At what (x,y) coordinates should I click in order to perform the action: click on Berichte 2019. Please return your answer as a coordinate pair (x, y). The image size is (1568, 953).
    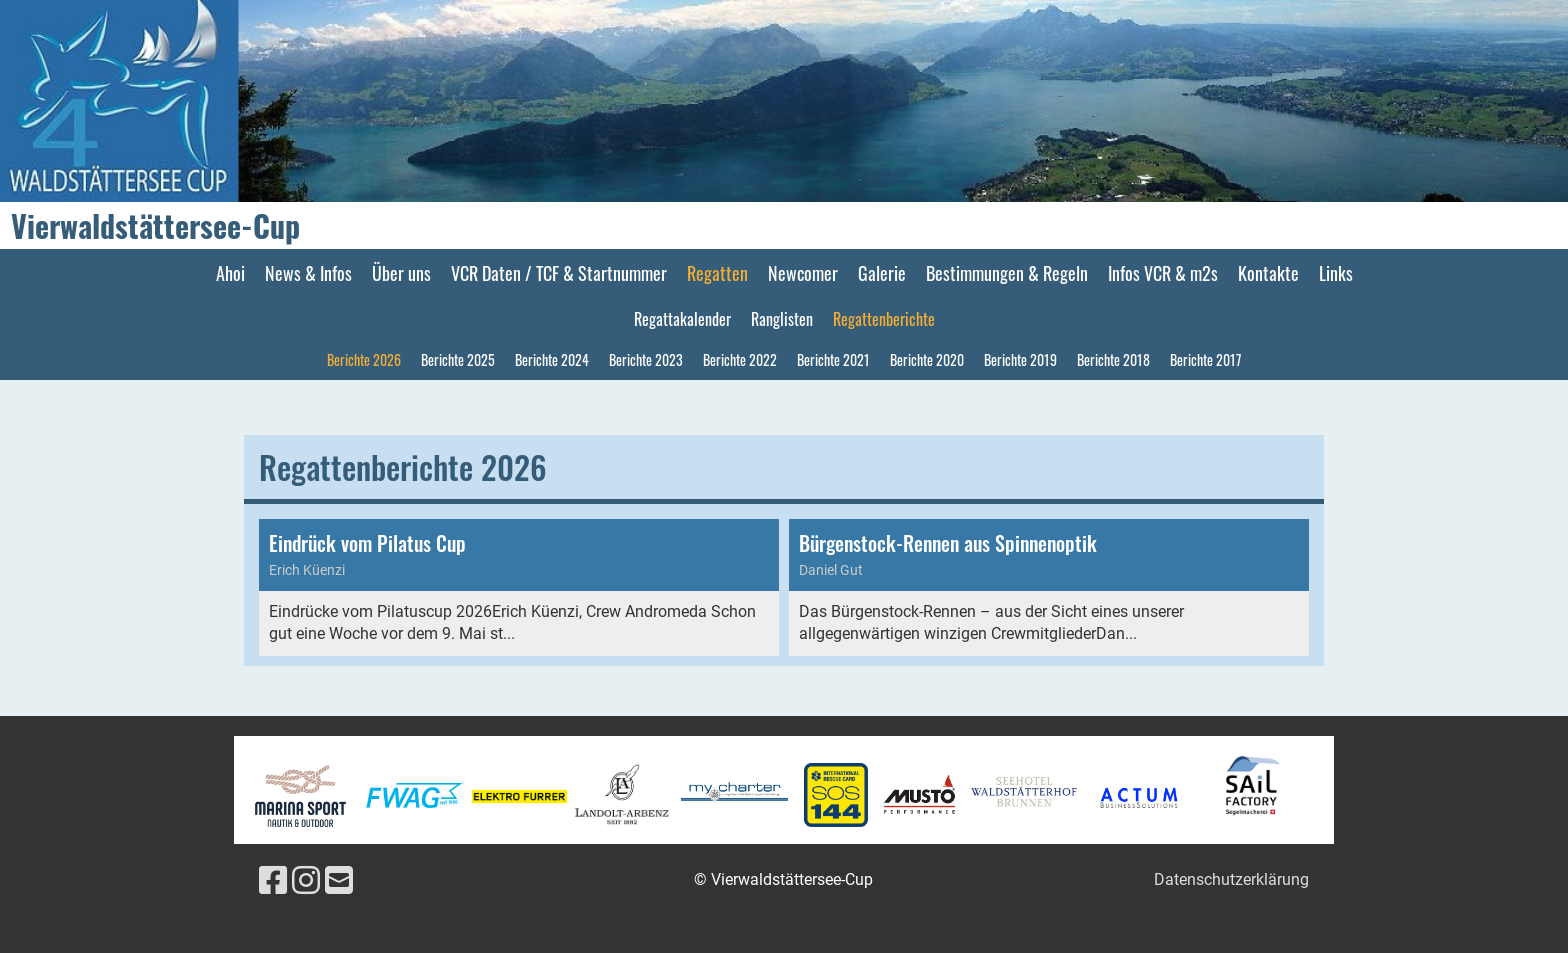
    Looking at the image, I should click on (1020, 359).